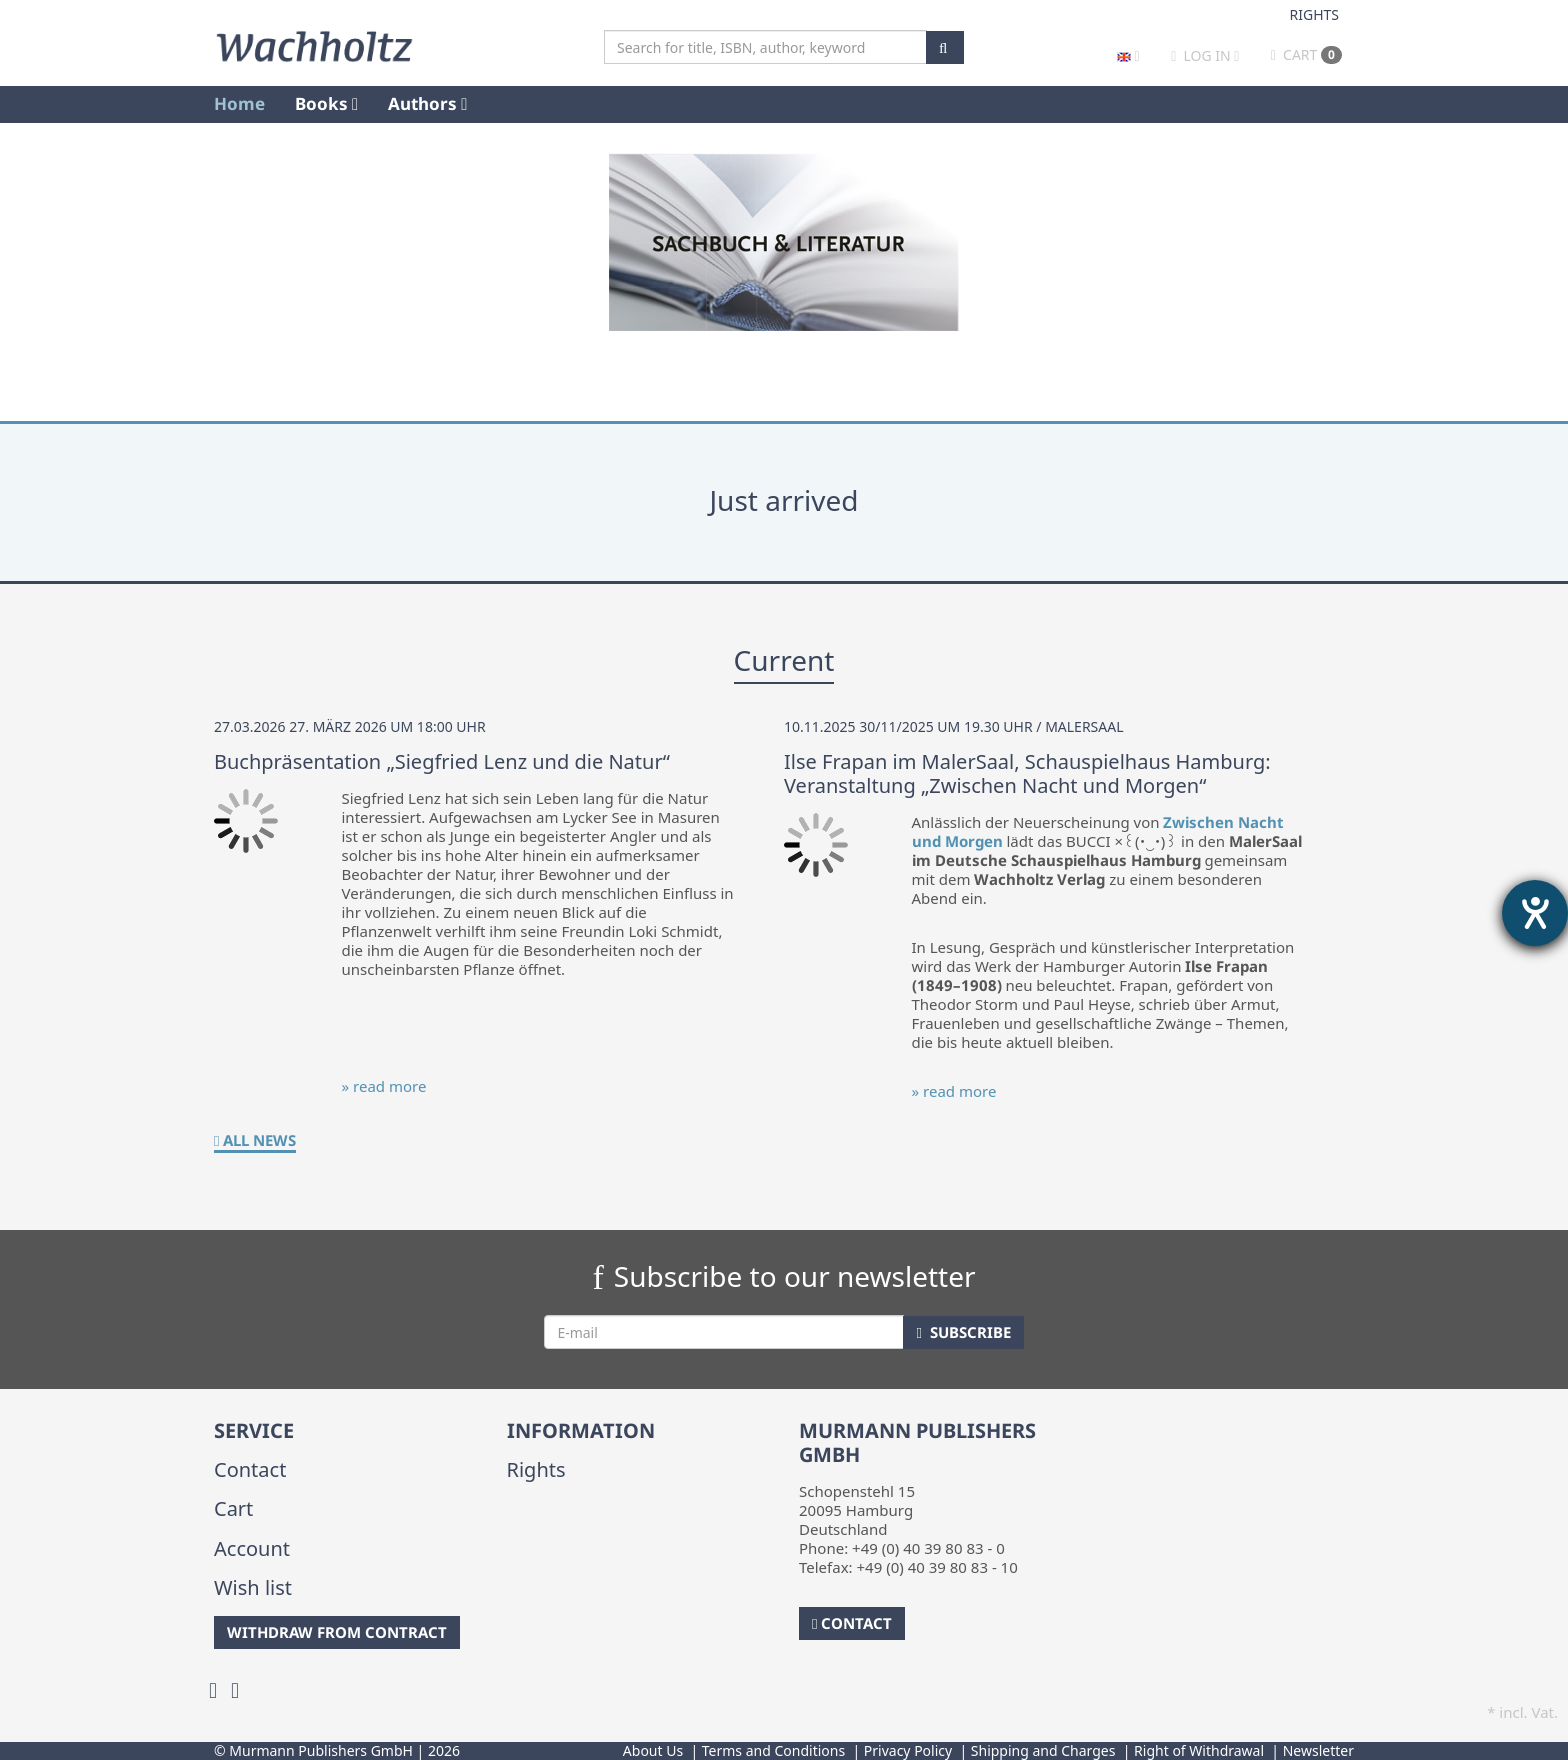 Image resolution: width=1568 pixels, height=1760 pixels. What do you see at coordinates (773, 1750) in the screenshot?
I see `Terms and Conditions` at bounding box center [773, 1750].